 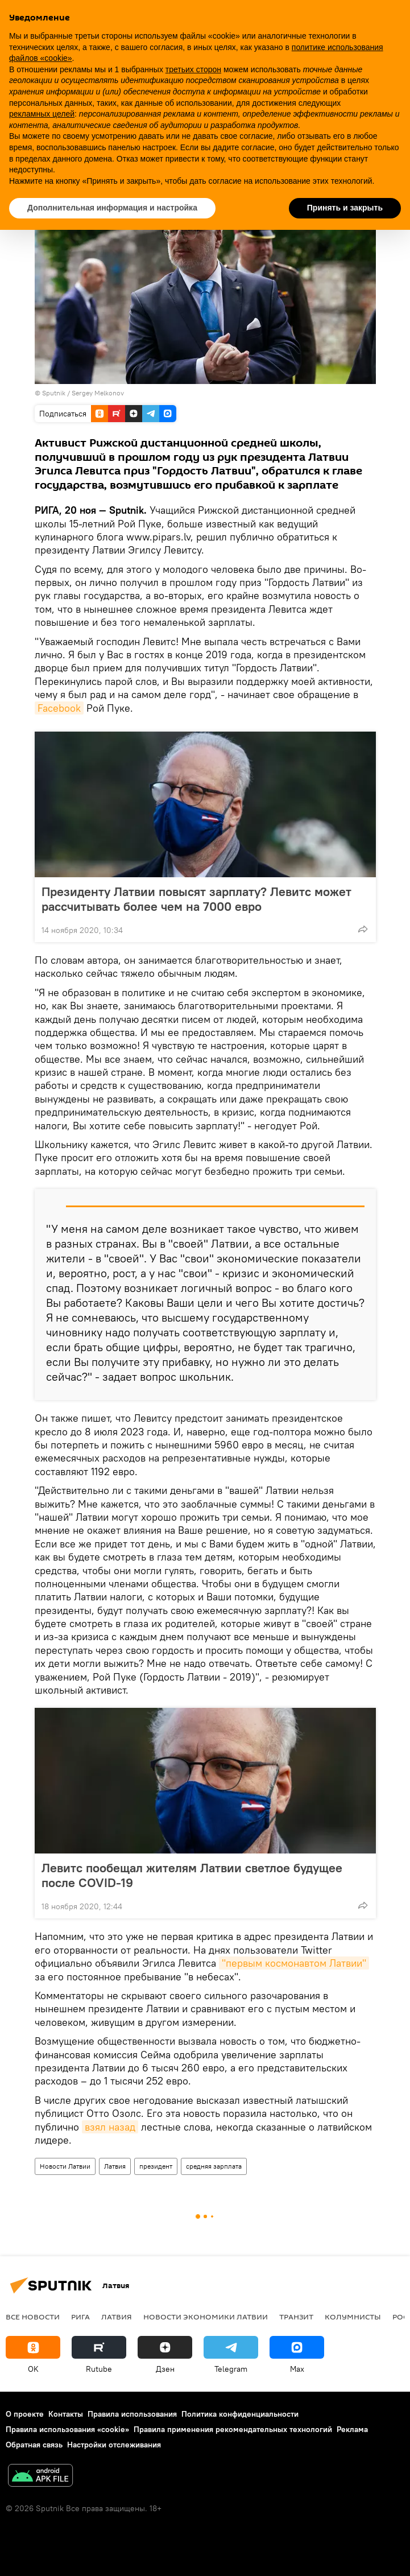 What do you see at coordinates (214, 2166) in the screenshot?
I see `средняя зарплата` at bounding box center [214, 2166].